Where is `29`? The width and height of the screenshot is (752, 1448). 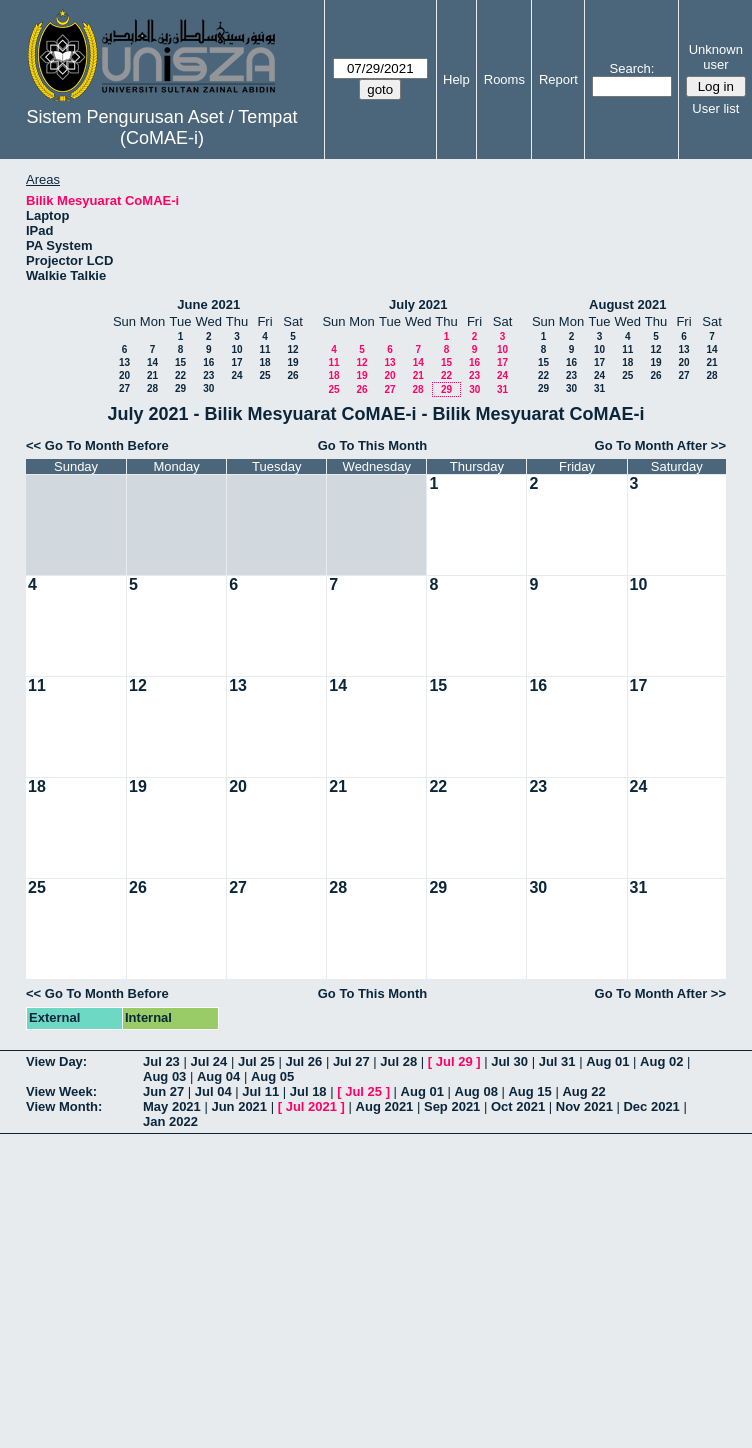
29 is located at coordinates (180, 388).